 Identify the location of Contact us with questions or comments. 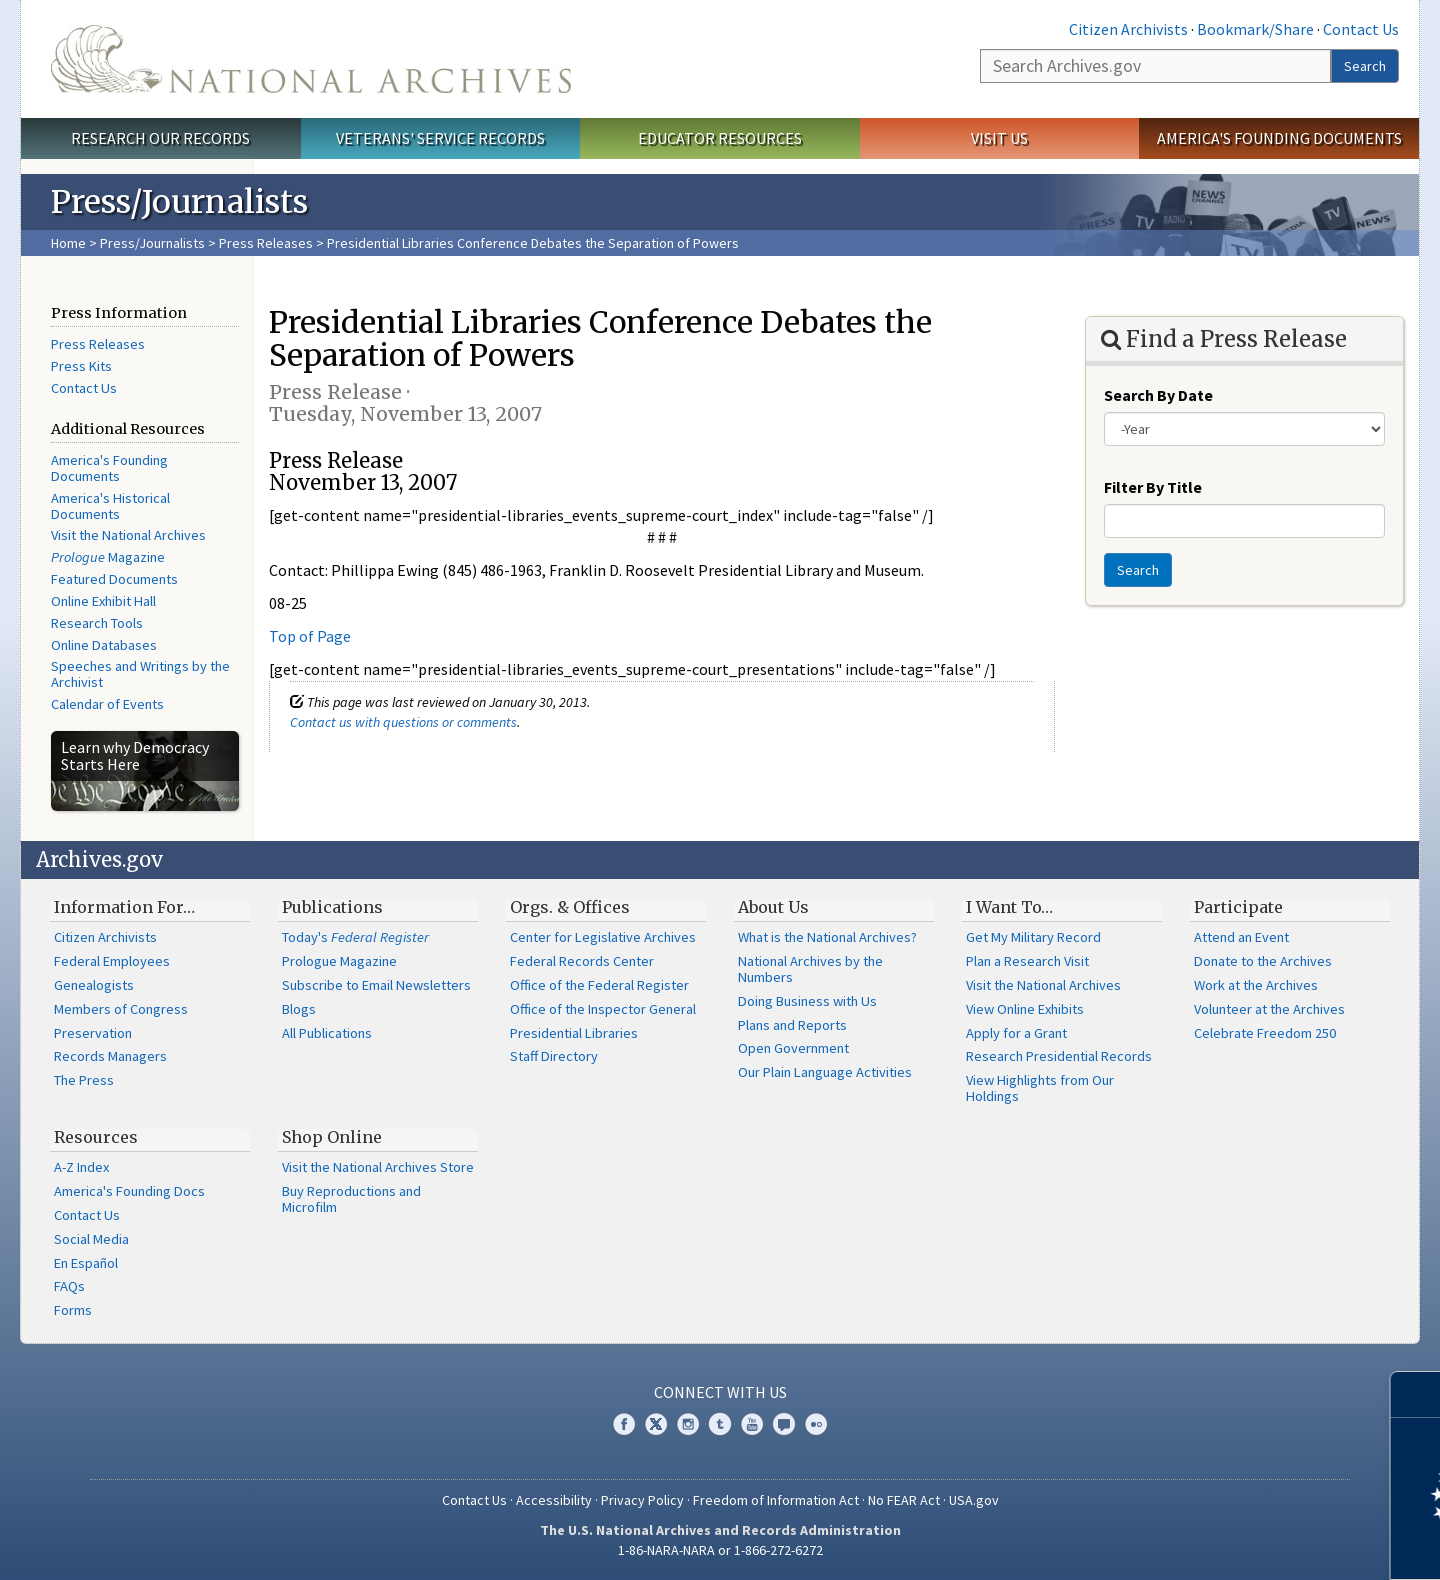
(403, 722).